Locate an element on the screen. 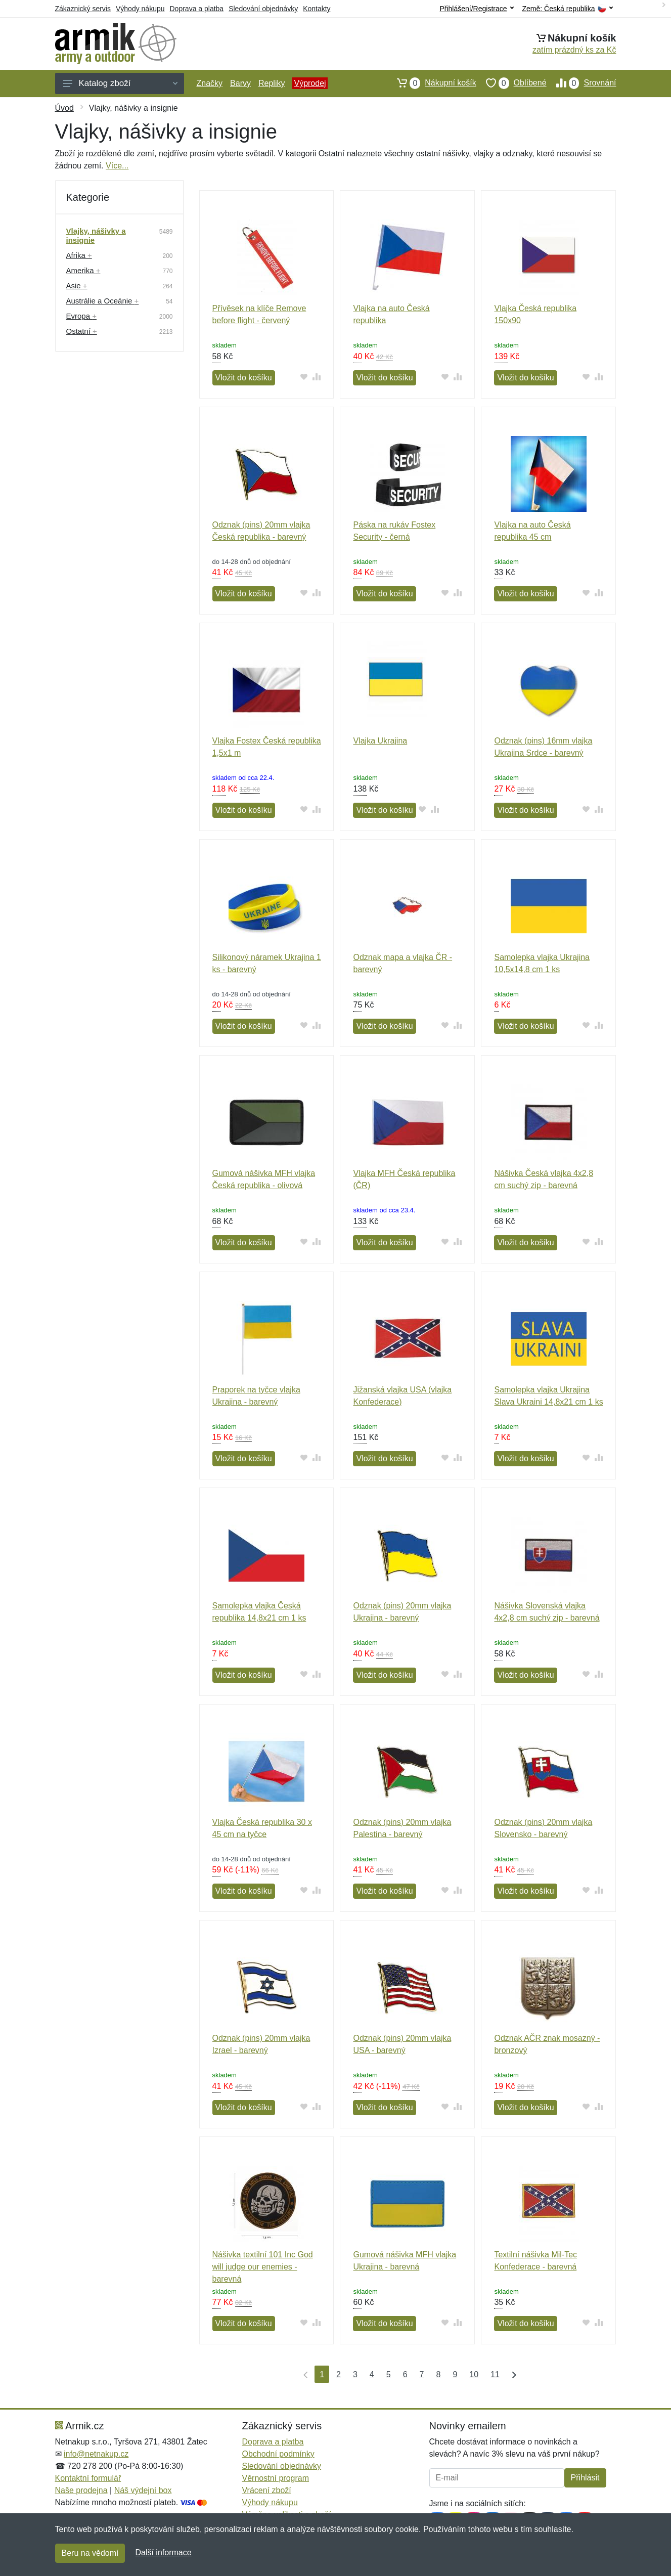 Image resolution: width=671 pixels, height=2576 pixels. Ostatní is located at coordinates (81, 331).